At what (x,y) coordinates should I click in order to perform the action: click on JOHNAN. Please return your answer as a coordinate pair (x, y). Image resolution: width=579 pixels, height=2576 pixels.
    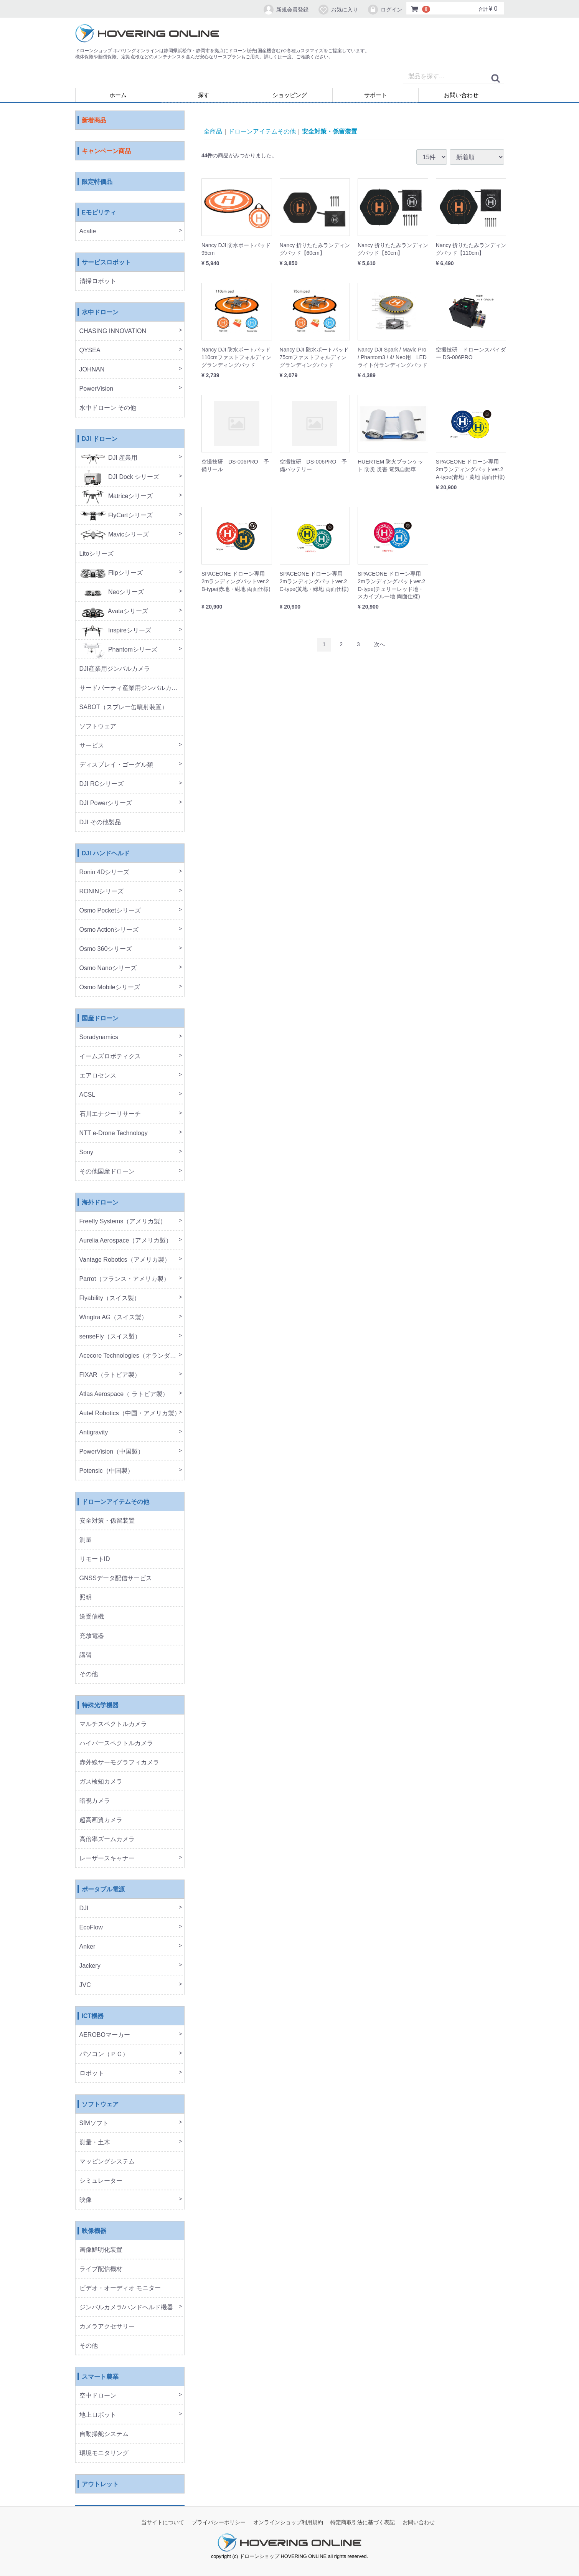
    Looking at the image, I should click on (92, 369).